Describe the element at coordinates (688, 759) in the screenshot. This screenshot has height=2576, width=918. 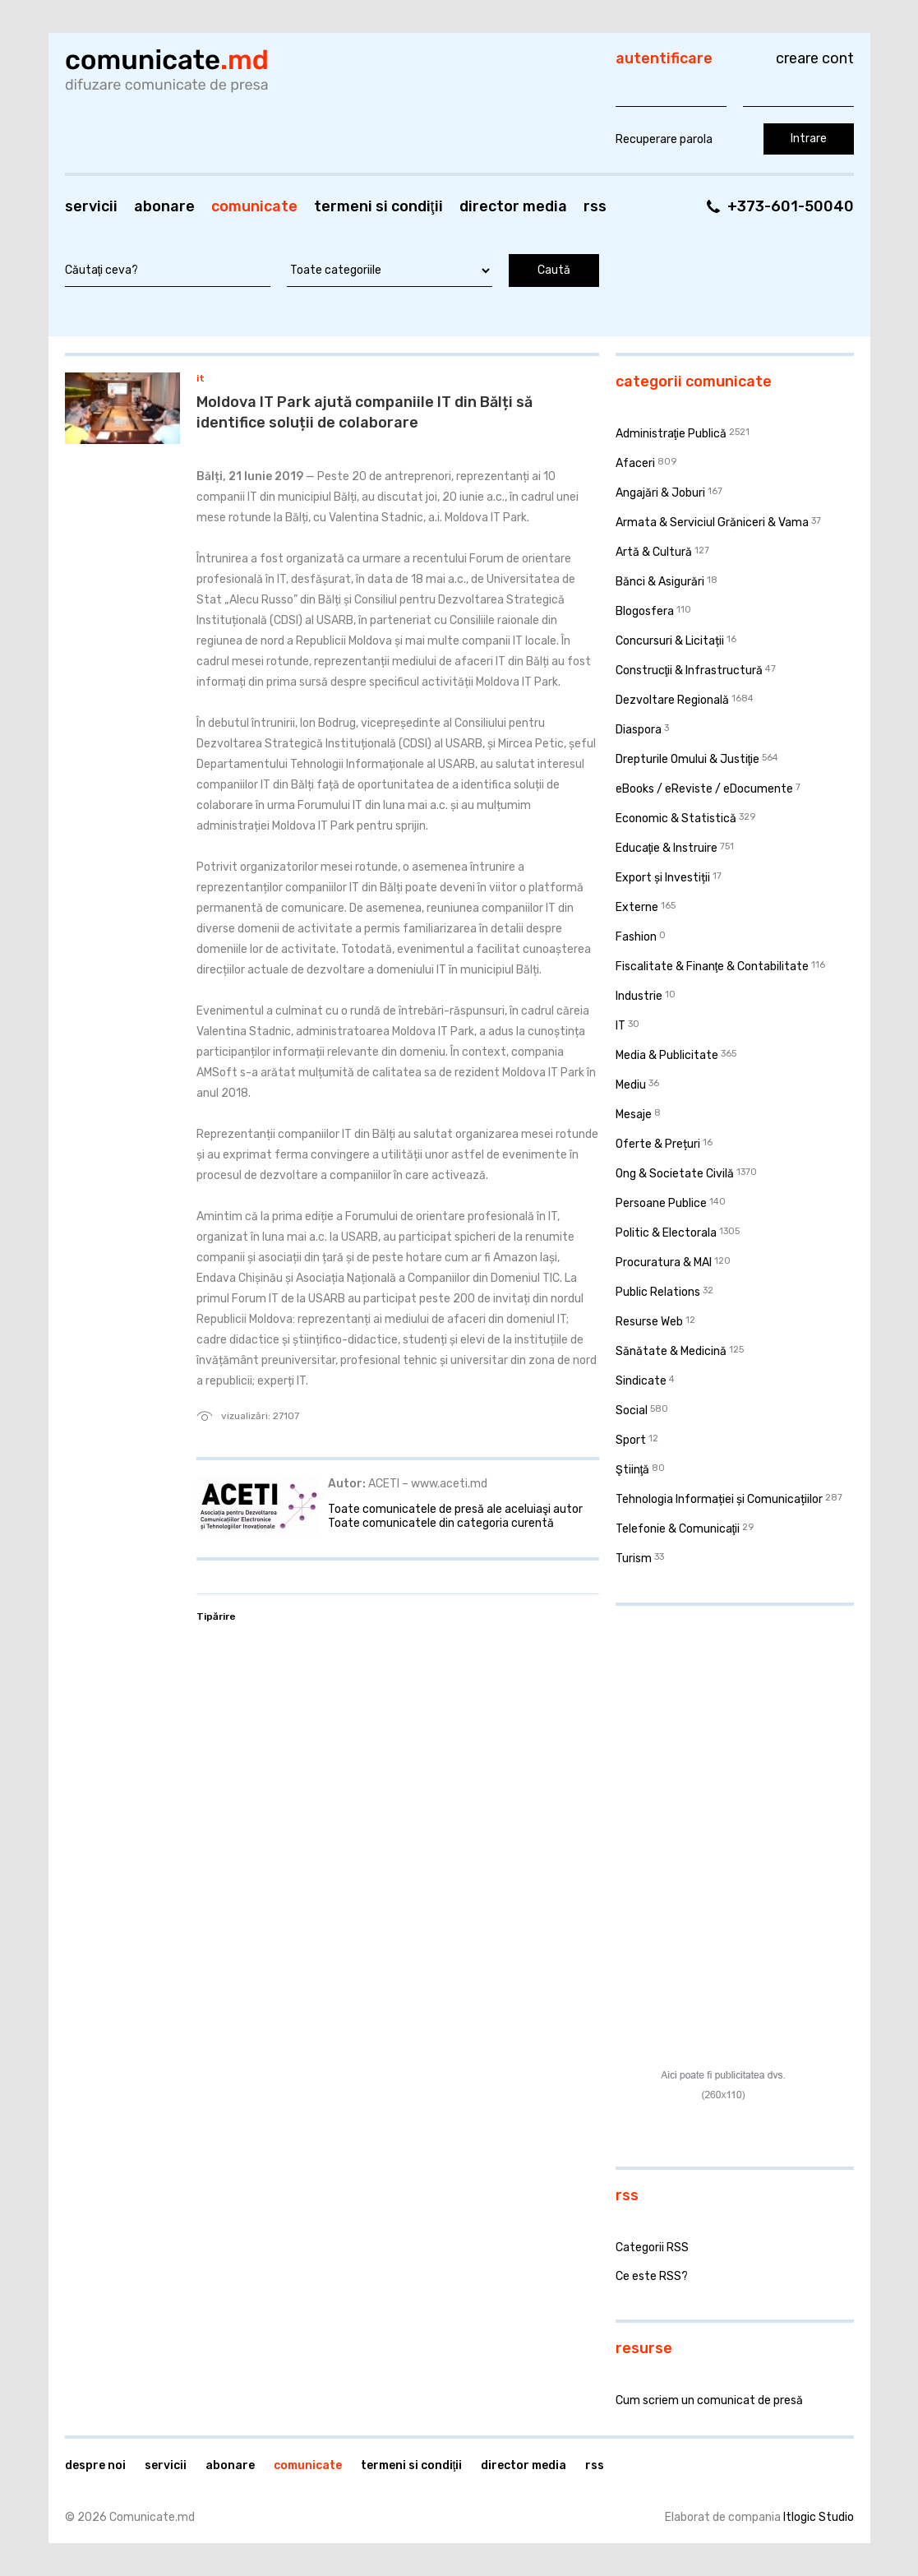
I see `Drepturile Omului & Justiţie` at that location.